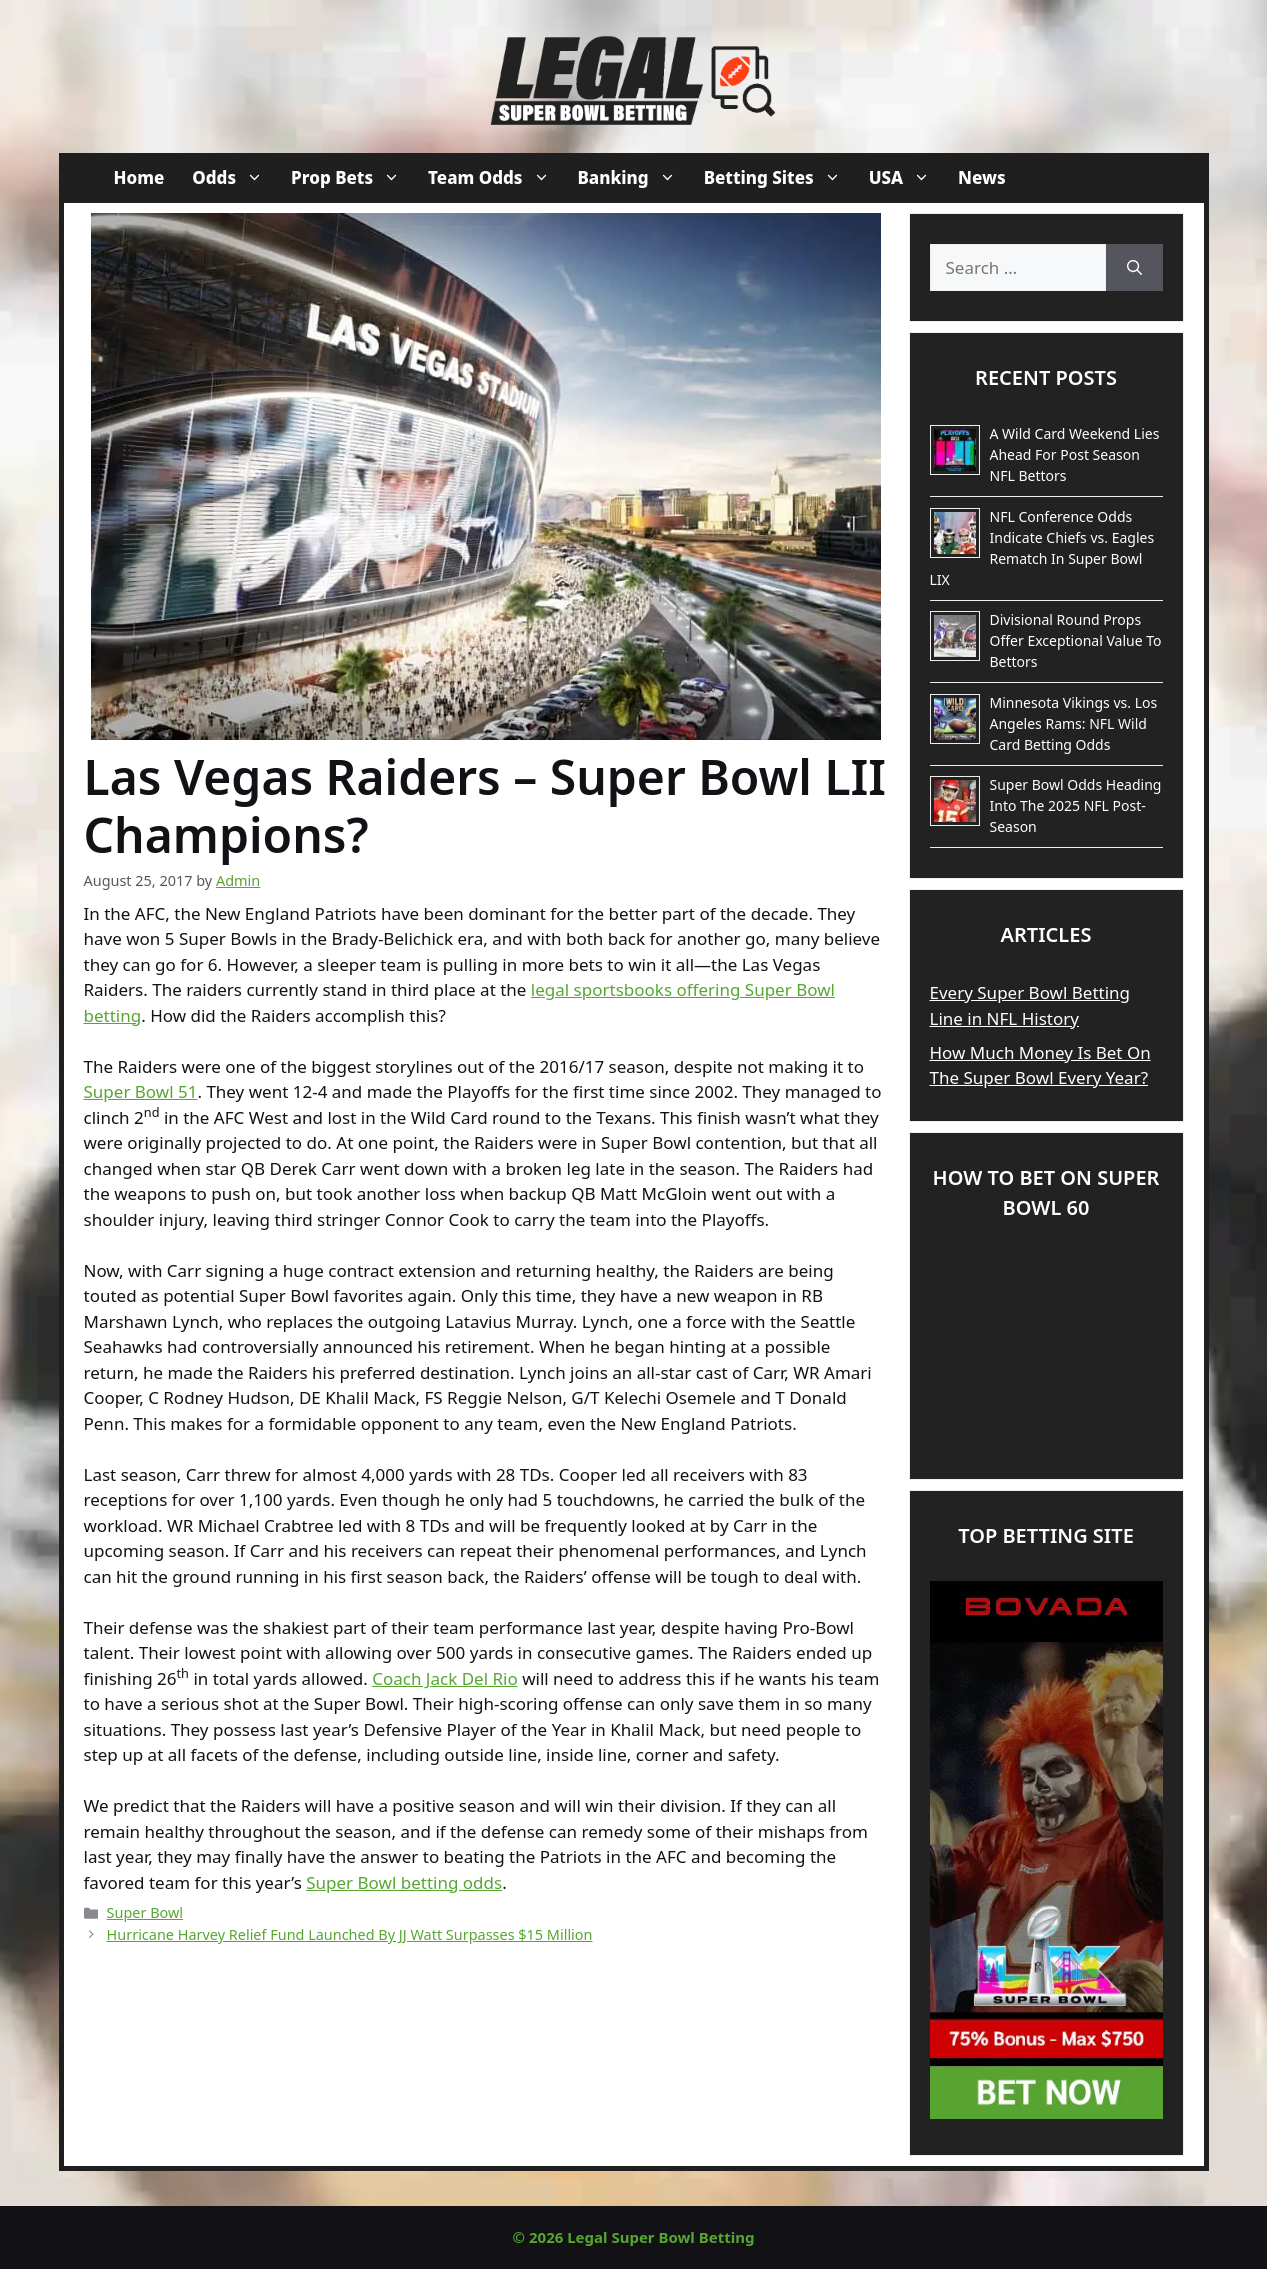 The width and height of the screenshot is (1267, 2269). What do you see at coordinates (141, 1091) in the screenshot?
I see `Super Bowl 51` at bounding box center [141, 1091].